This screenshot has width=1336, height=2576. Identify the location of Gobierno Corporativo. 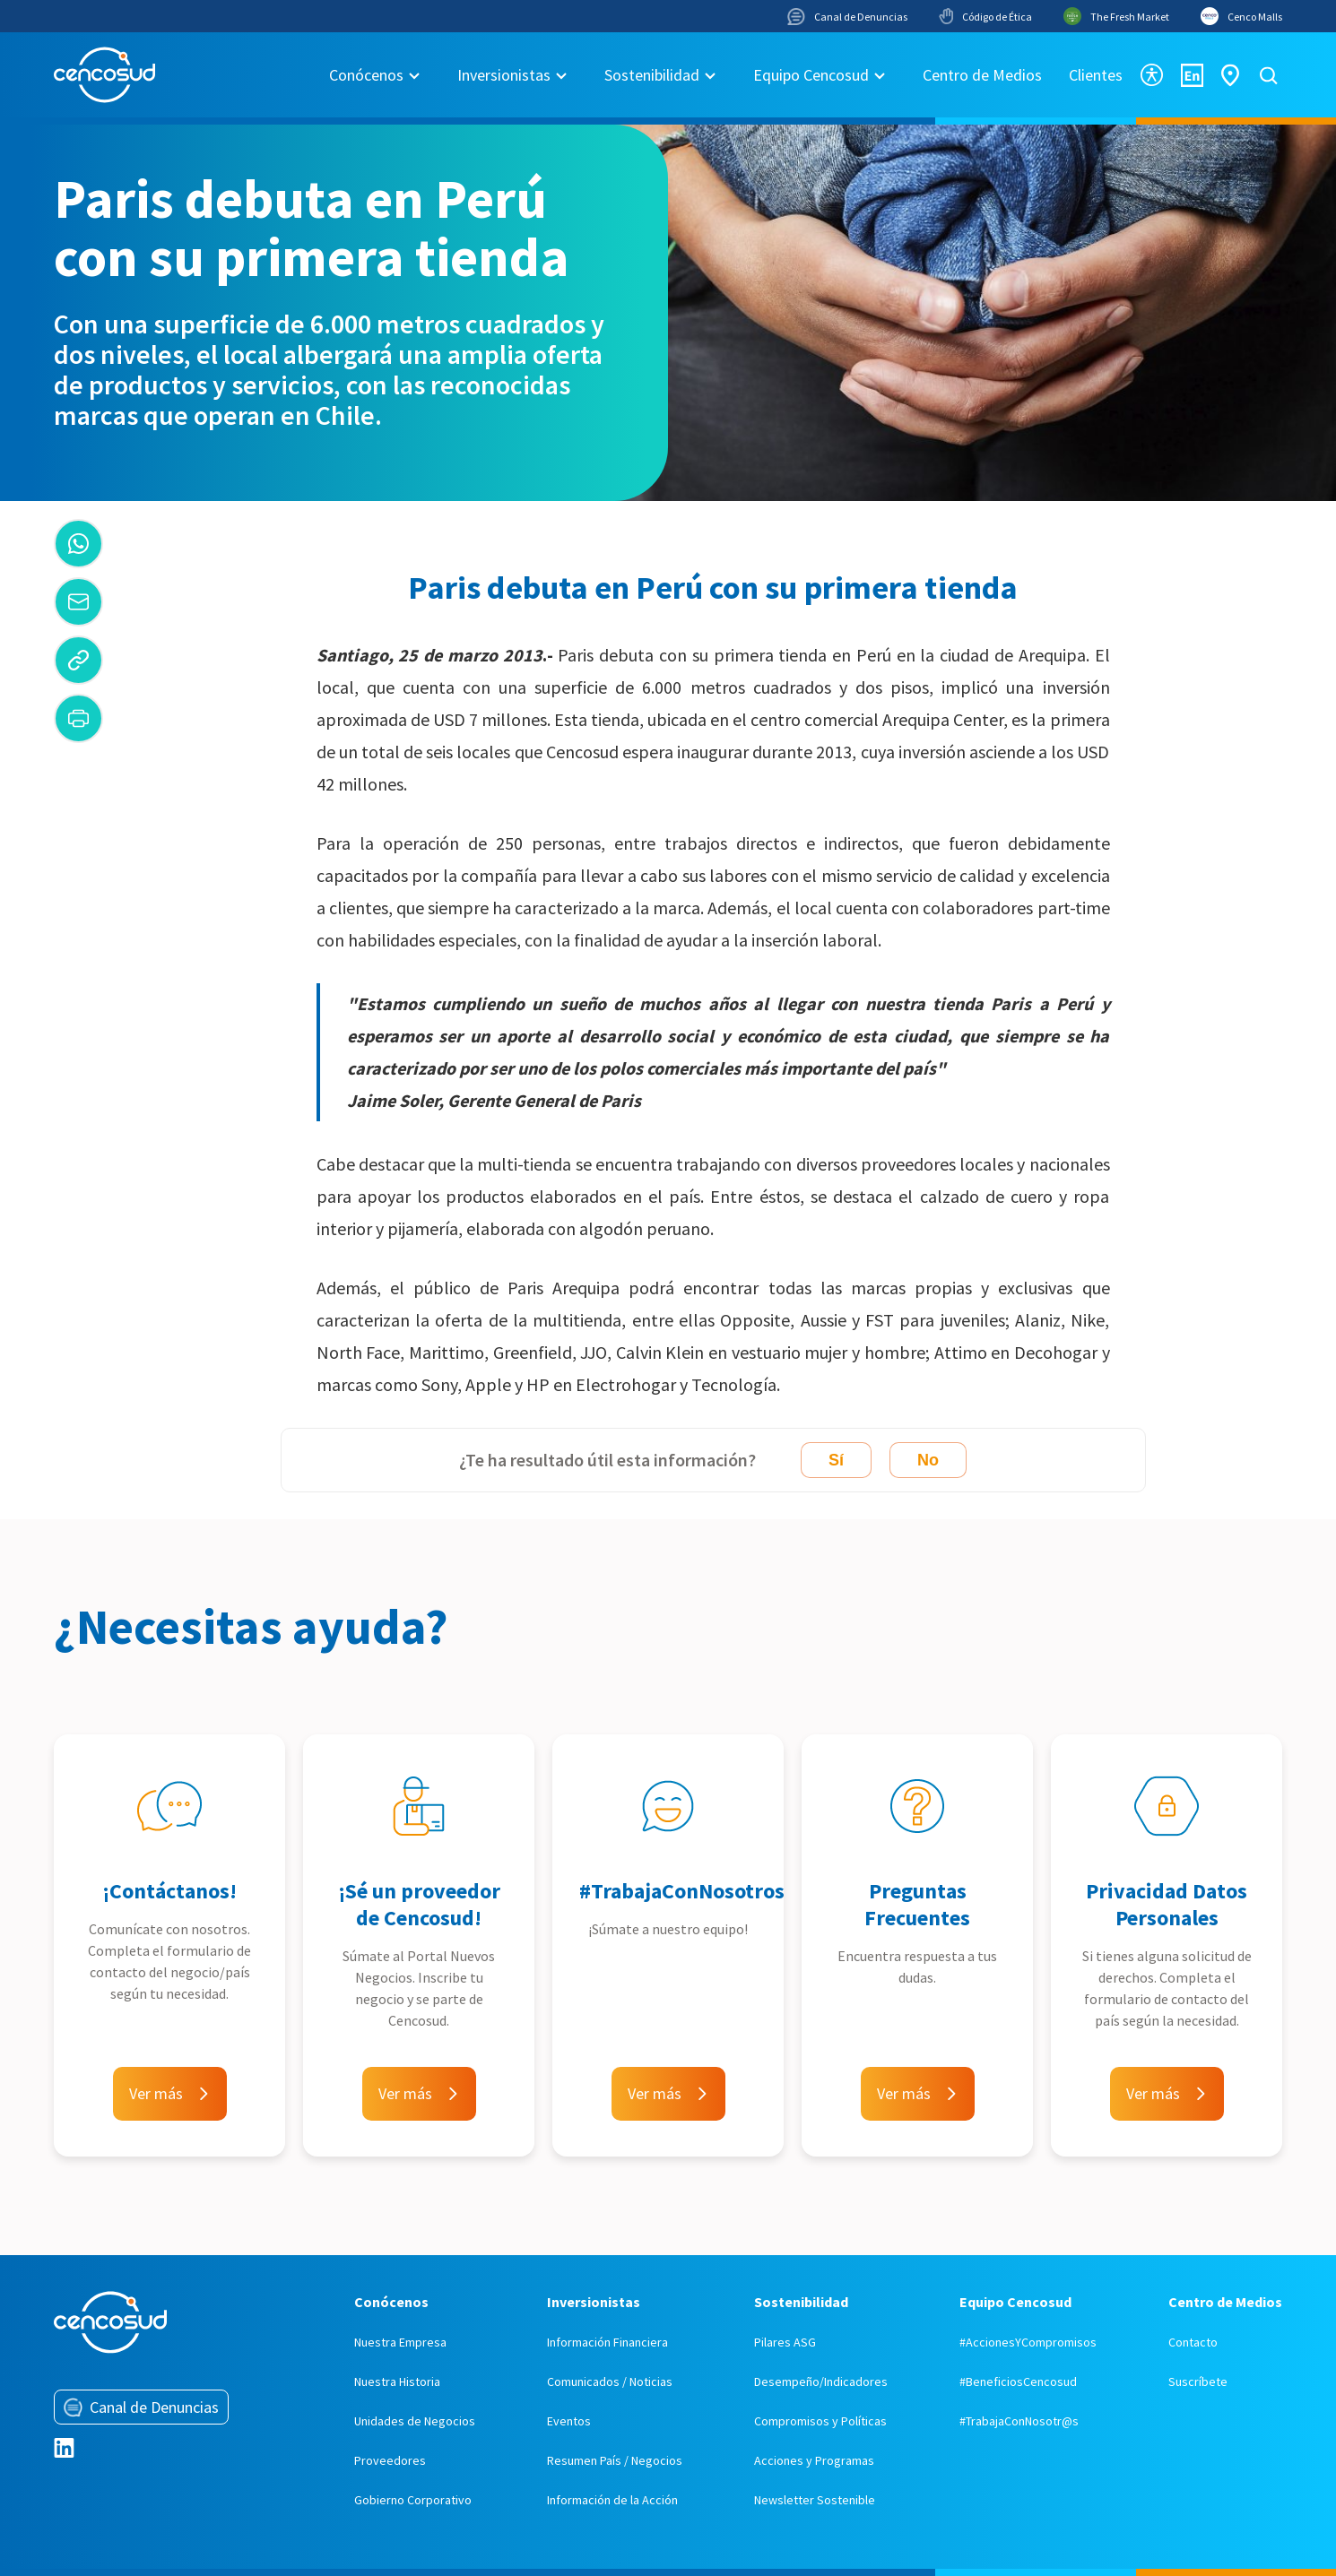
(413, 2500).